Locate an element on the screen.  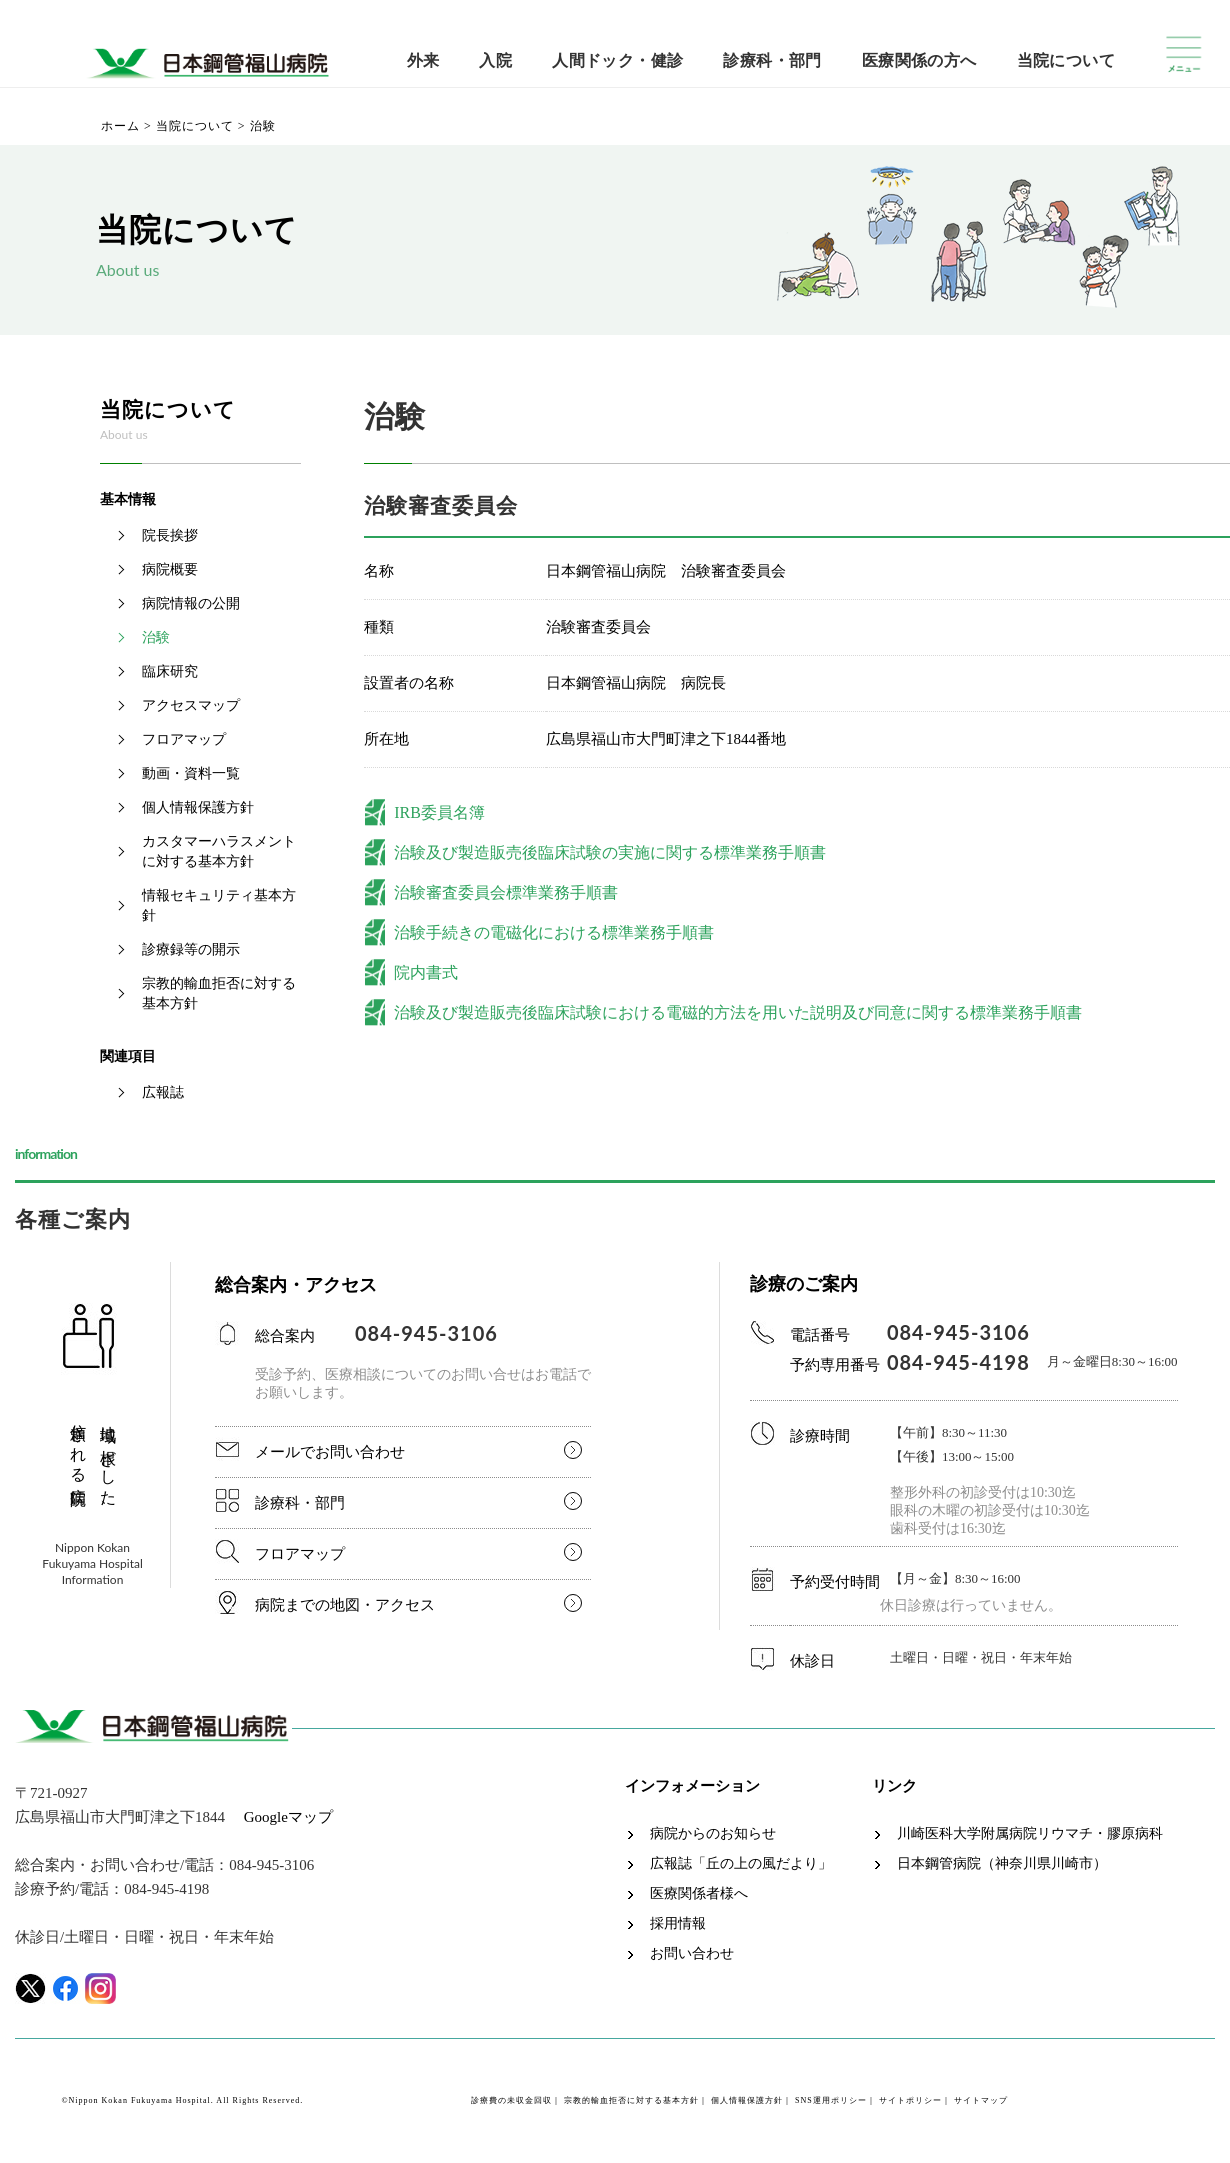
治験審査委員会標準業務手順書 is located at coordinates (506, 892).